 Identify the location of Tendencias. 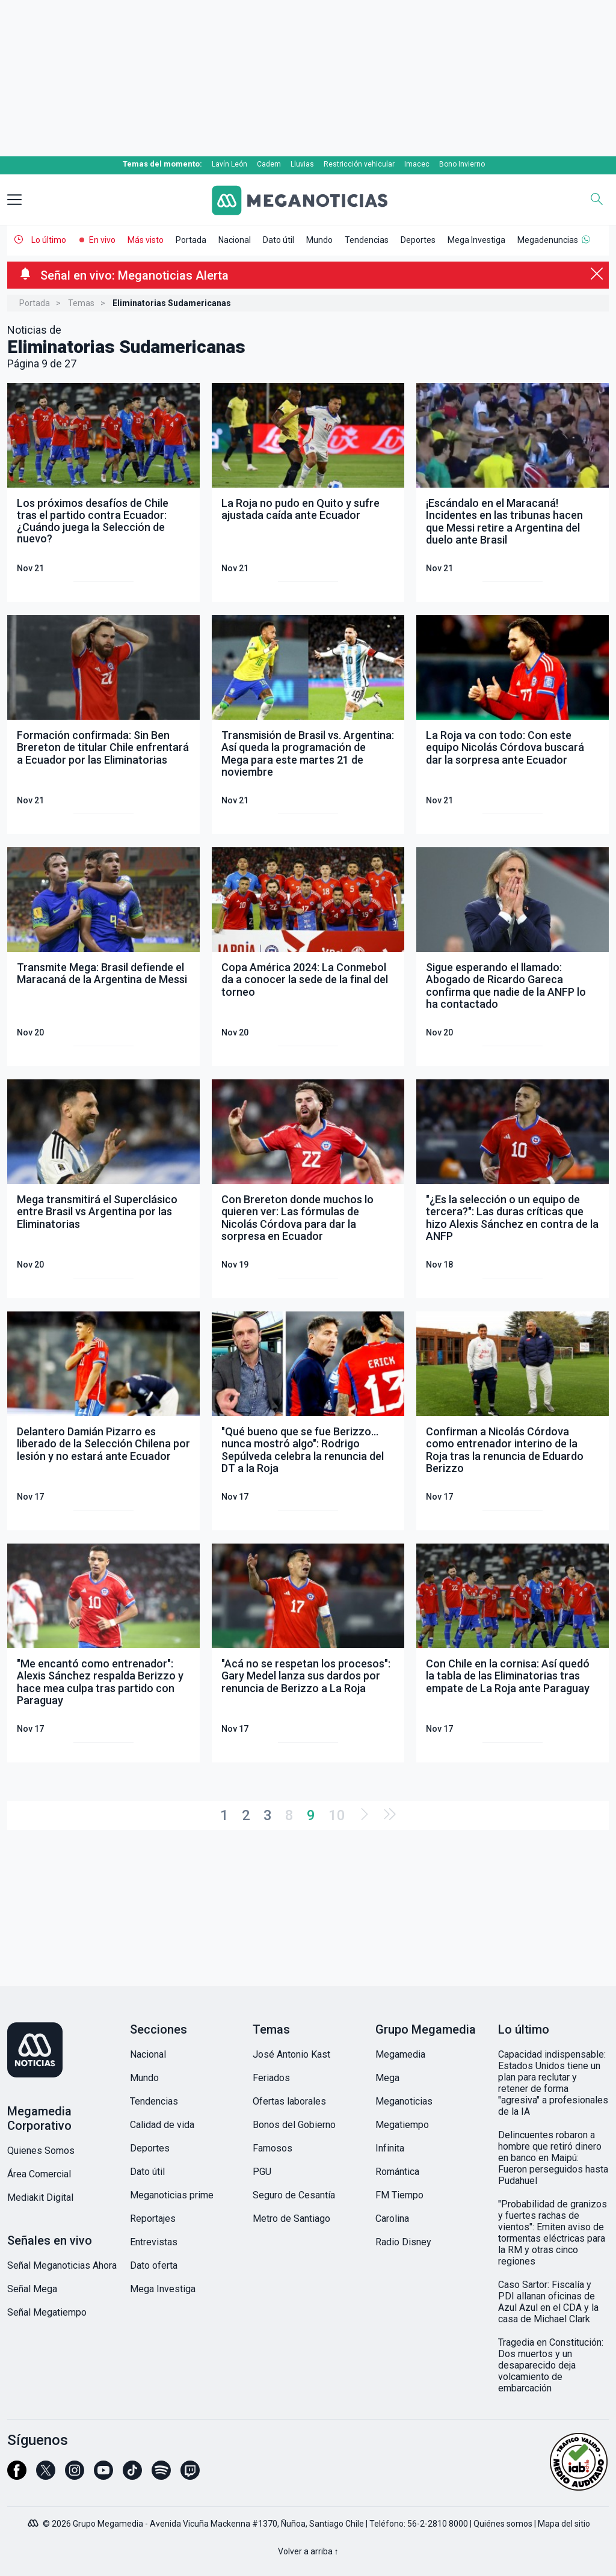
(367, 240).